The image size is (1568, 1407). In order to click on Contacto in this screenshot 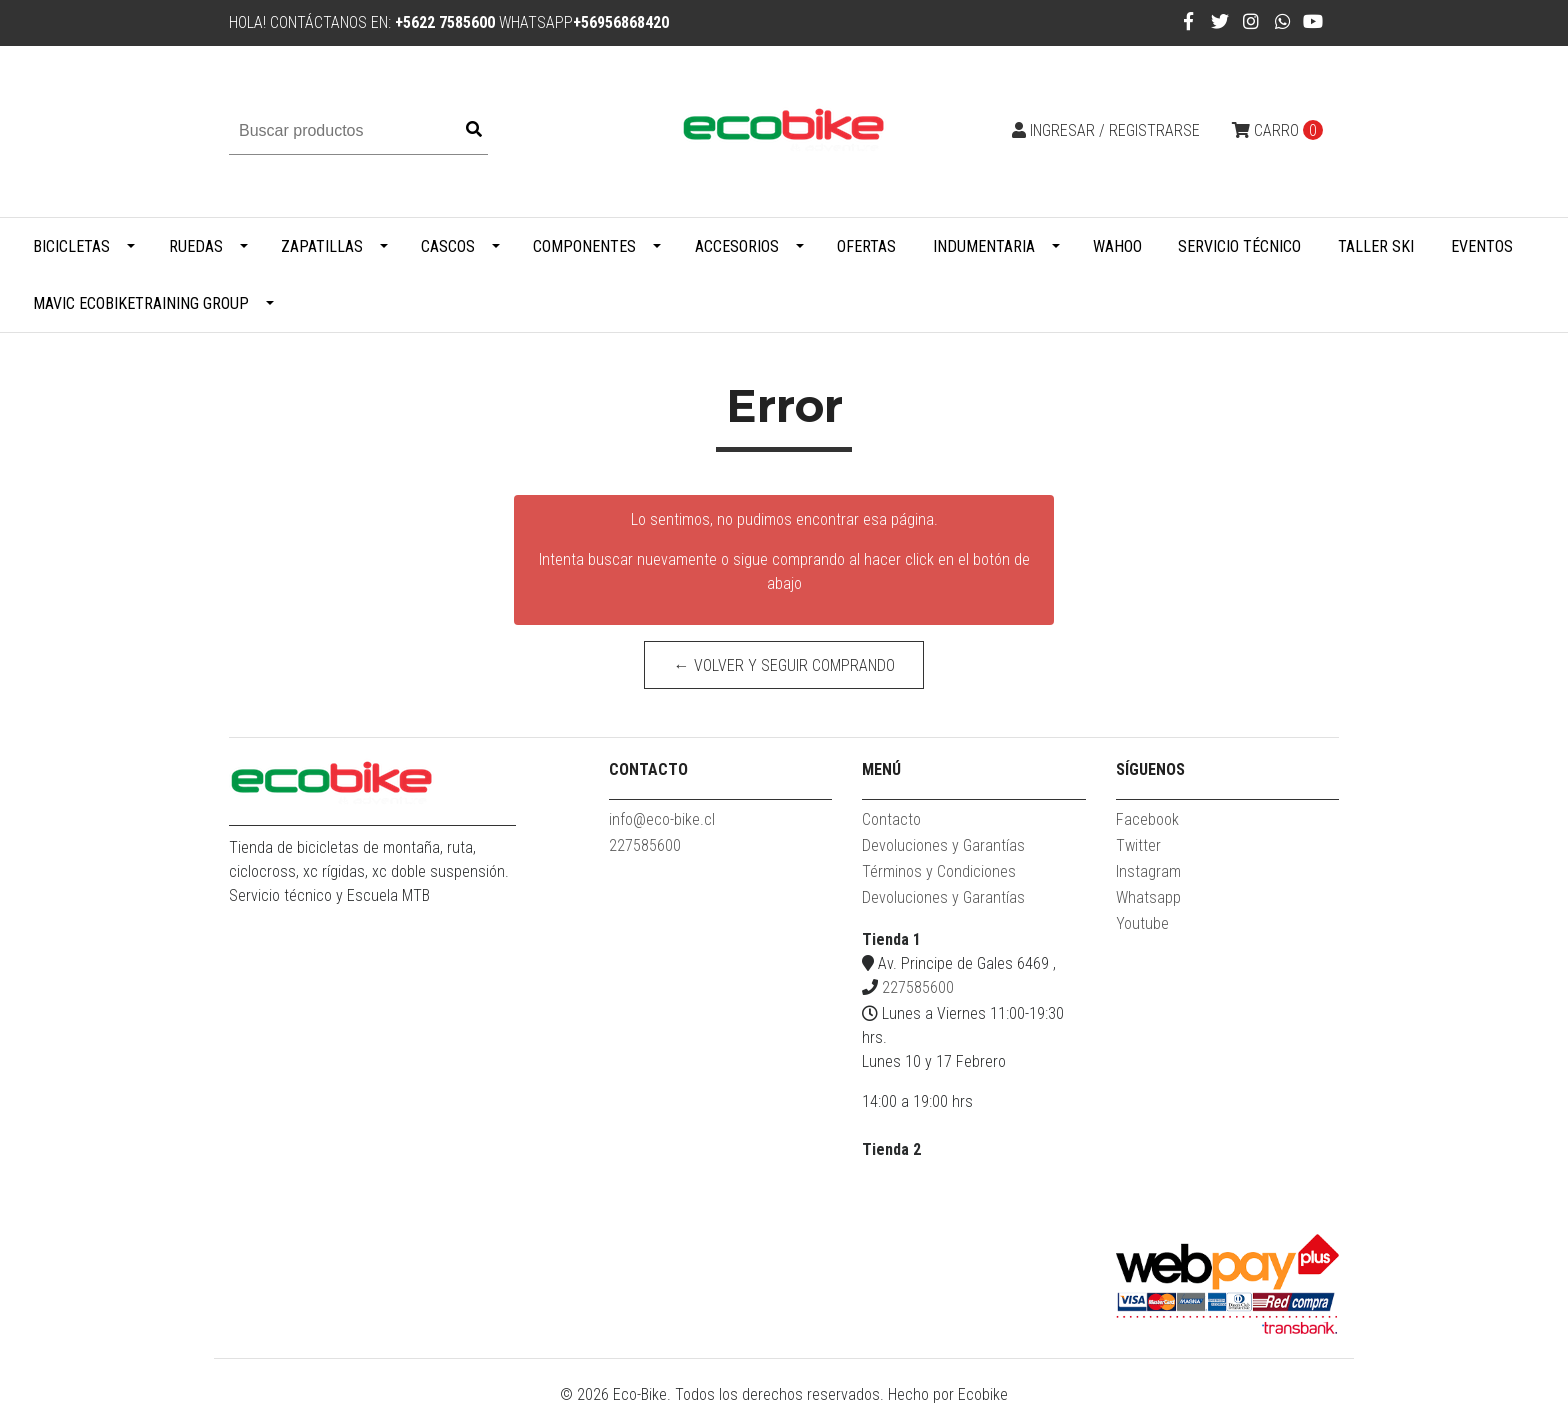, I will do `click(891, 819)`.